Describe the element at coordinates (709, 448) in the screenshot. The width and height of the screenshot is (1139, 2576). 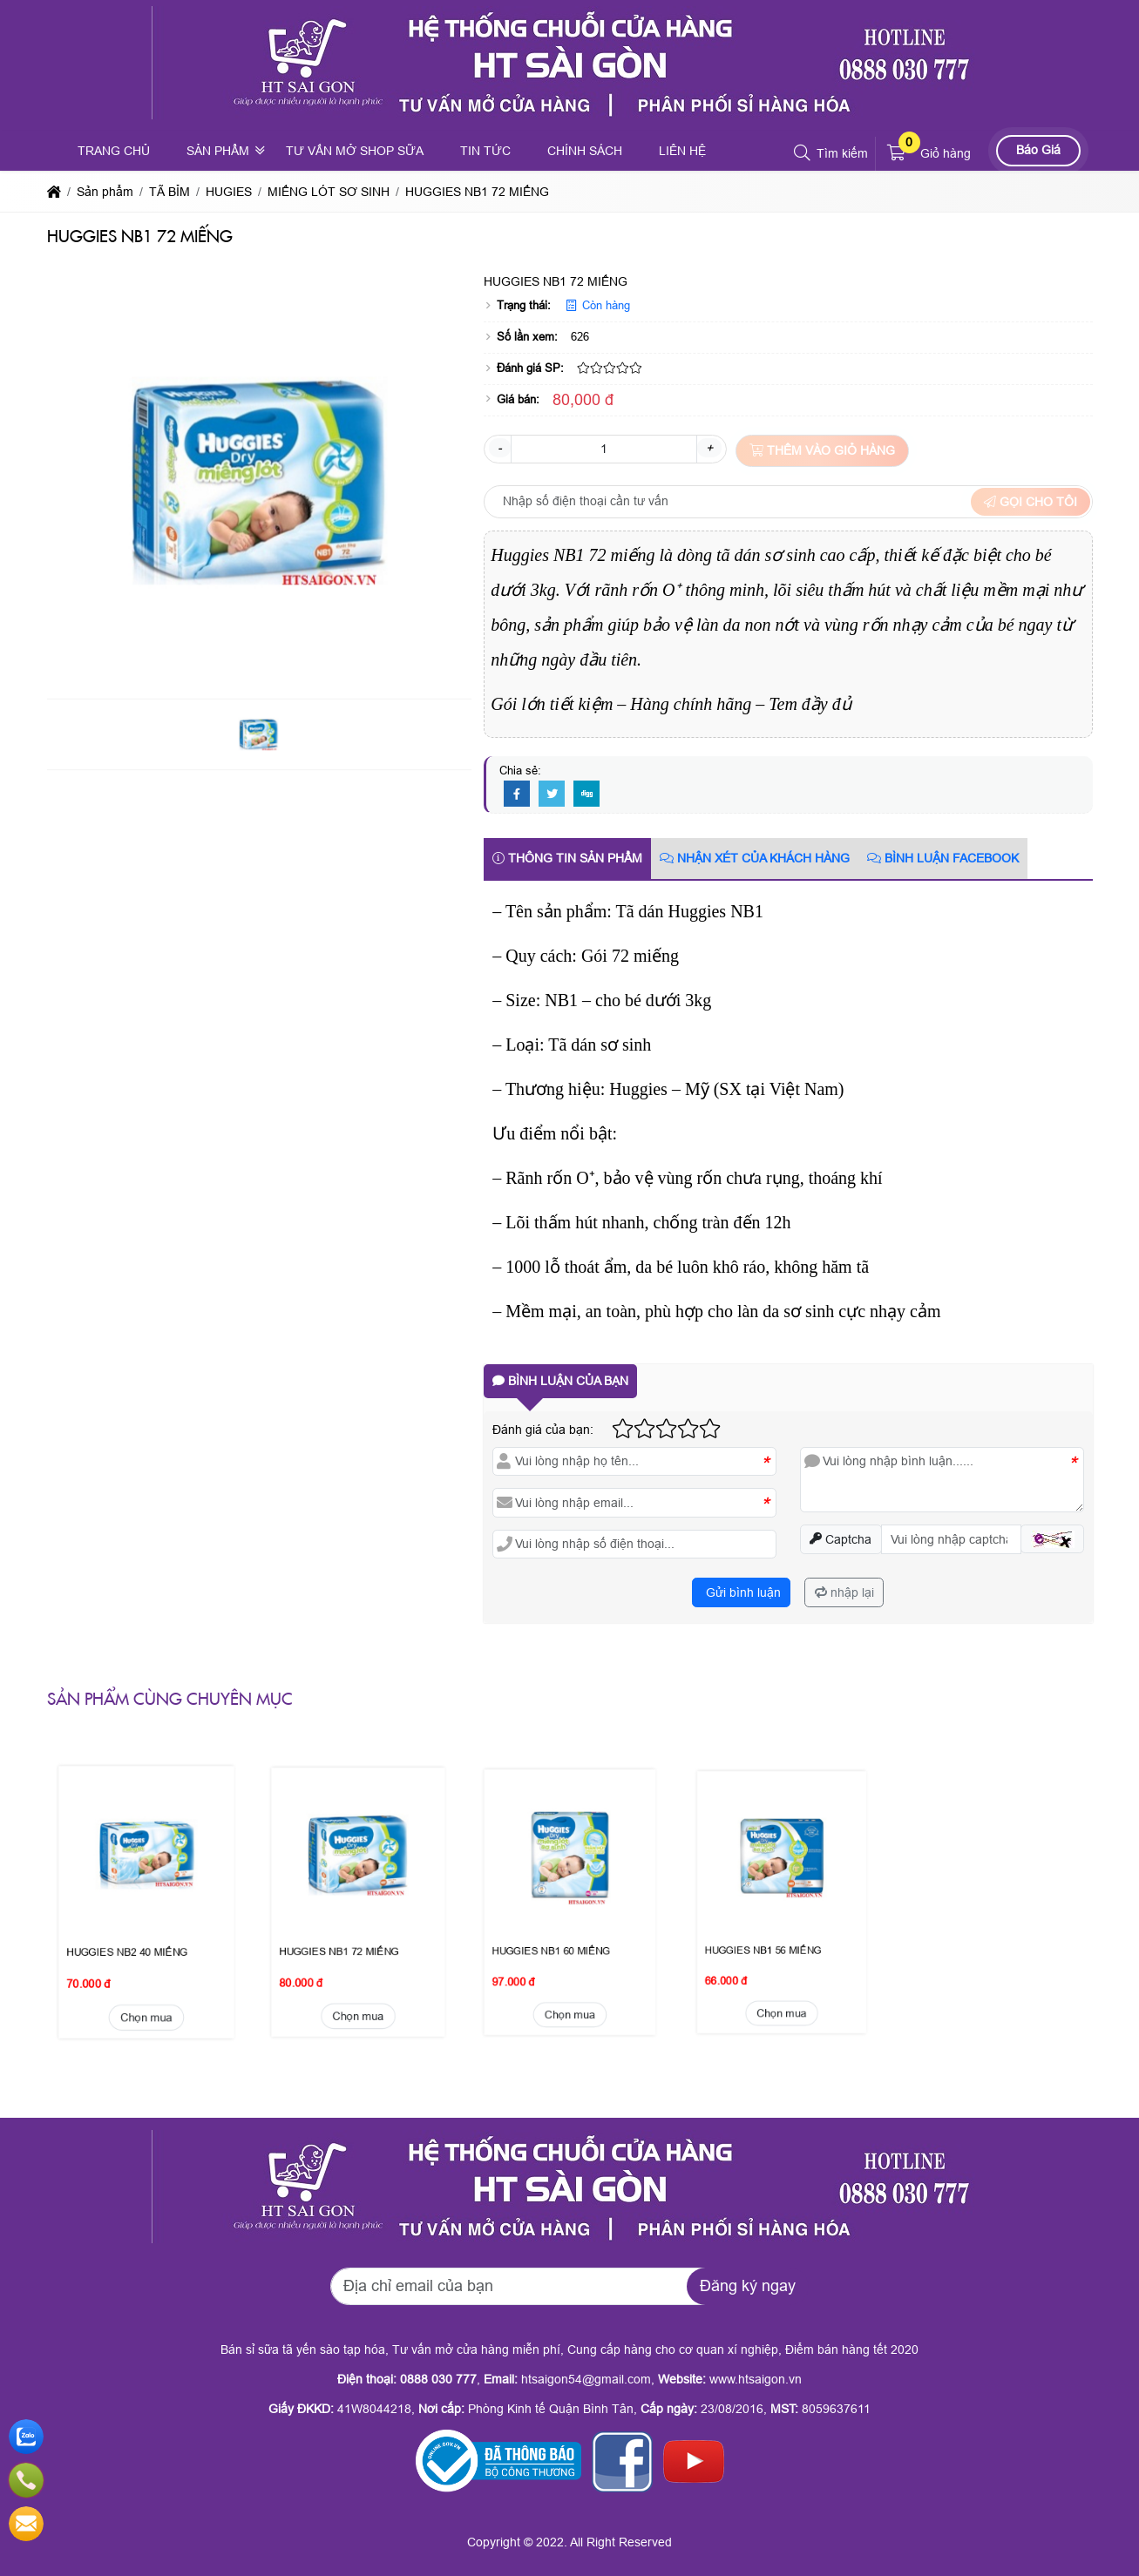
I see `+ [button]` at that location.